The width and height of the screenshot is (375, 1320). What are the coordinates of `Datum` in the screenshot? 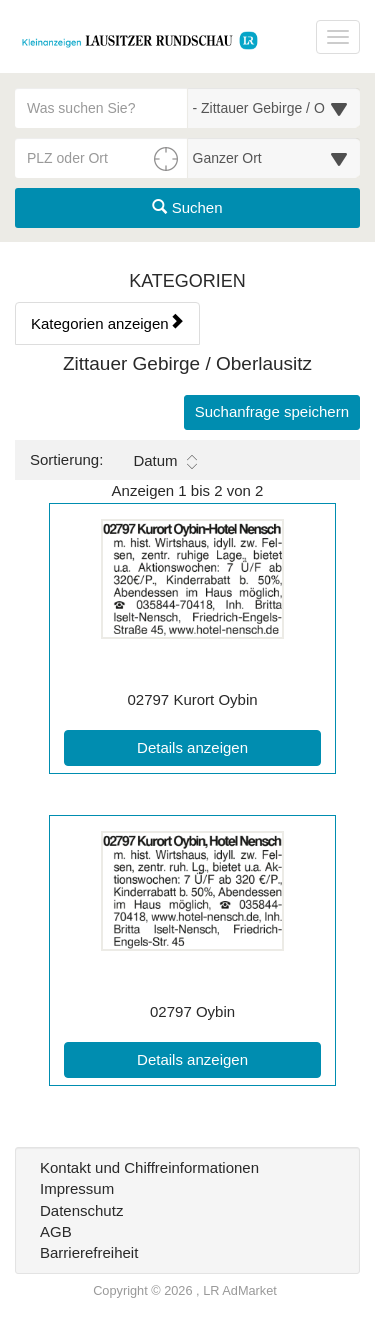 It's located at (164, 461).